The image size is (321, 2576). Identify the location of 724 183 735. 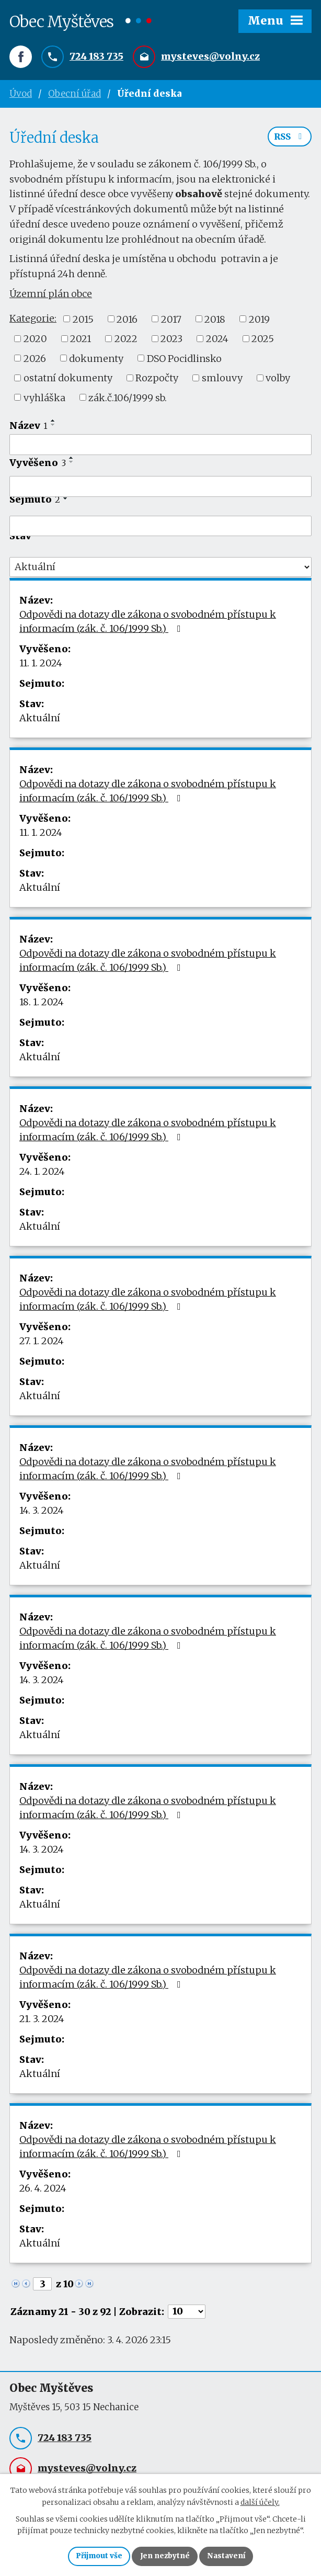
(96, 57).